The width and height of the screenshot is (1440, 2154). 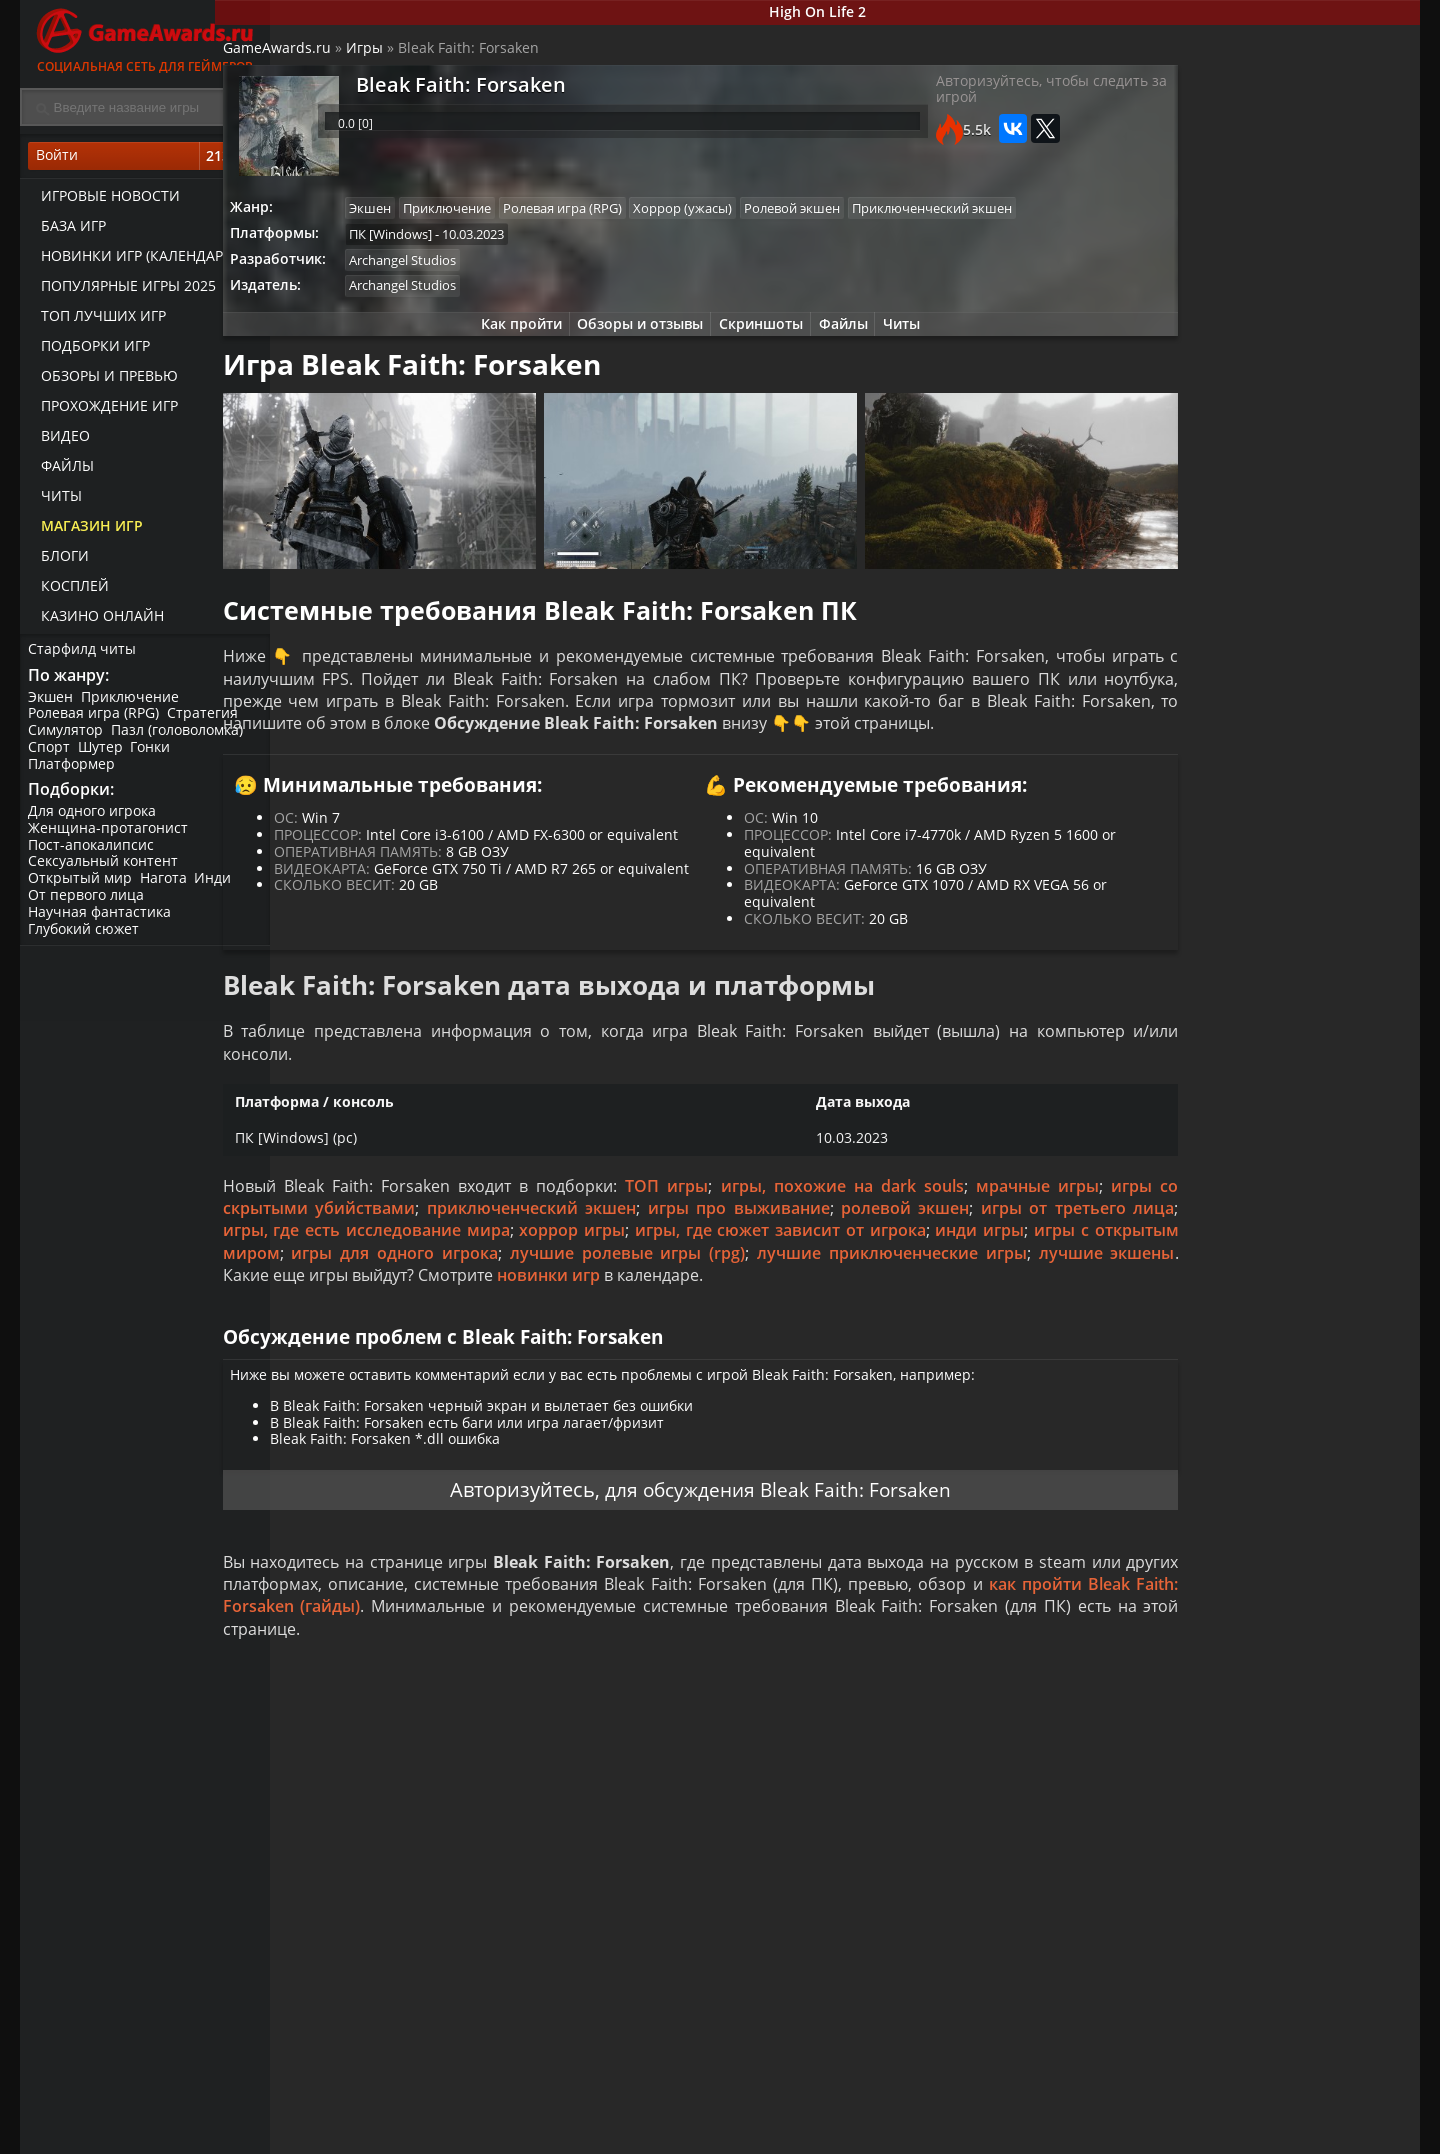 I want to click on игры, где есть исследование мира, so click(x=618, y=1297).